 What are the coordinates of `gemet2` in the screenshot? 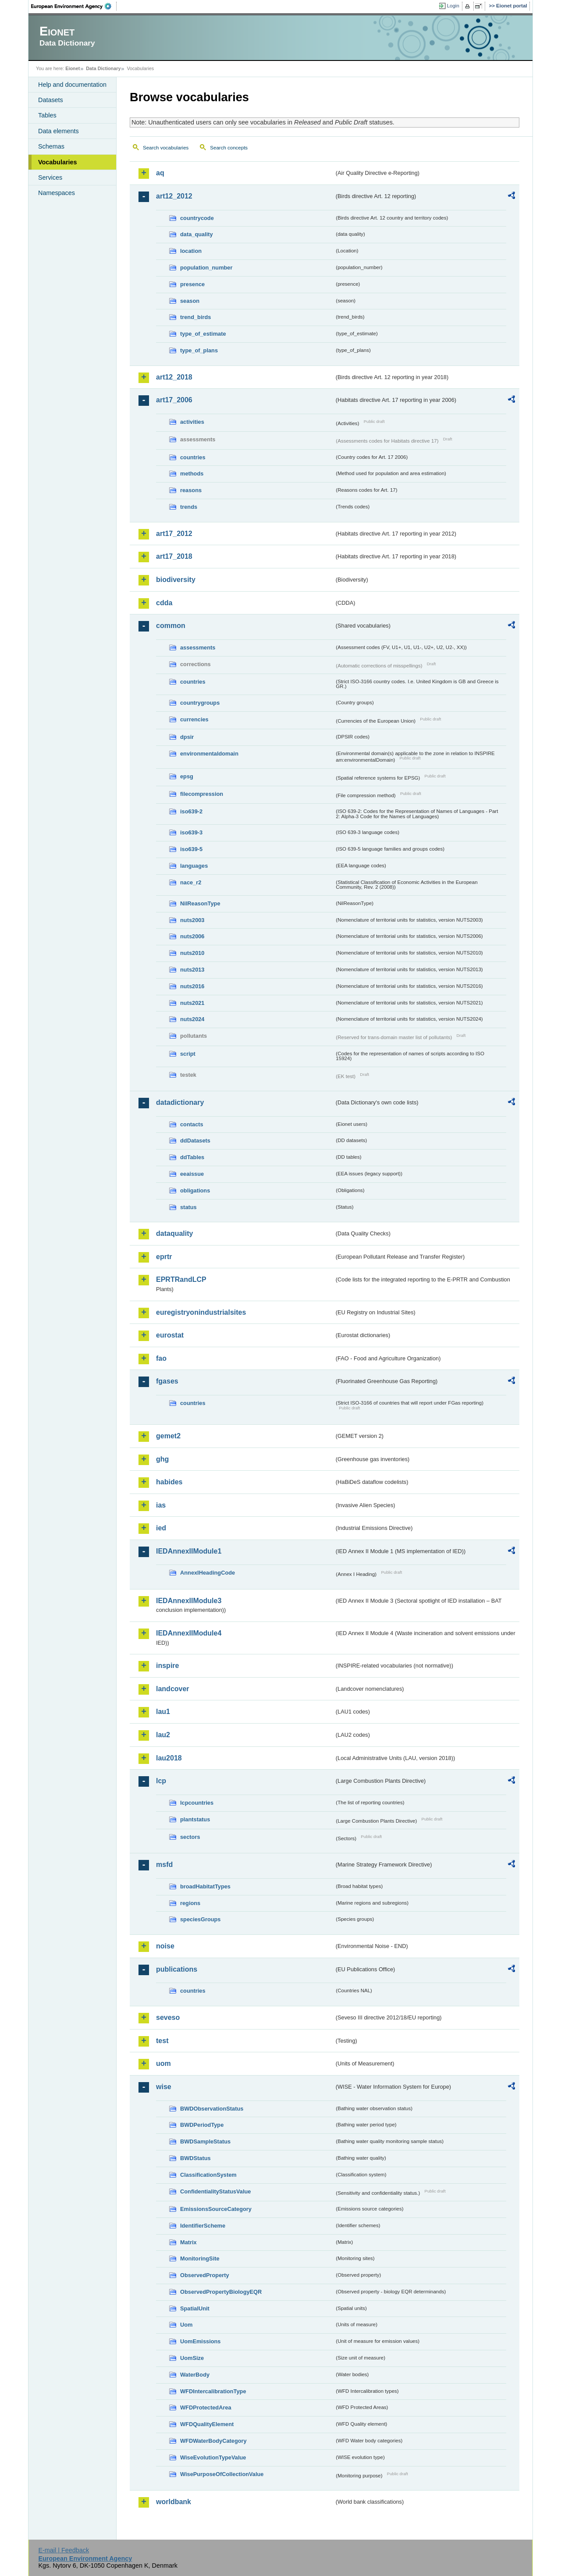 It's located at (168, 1436).